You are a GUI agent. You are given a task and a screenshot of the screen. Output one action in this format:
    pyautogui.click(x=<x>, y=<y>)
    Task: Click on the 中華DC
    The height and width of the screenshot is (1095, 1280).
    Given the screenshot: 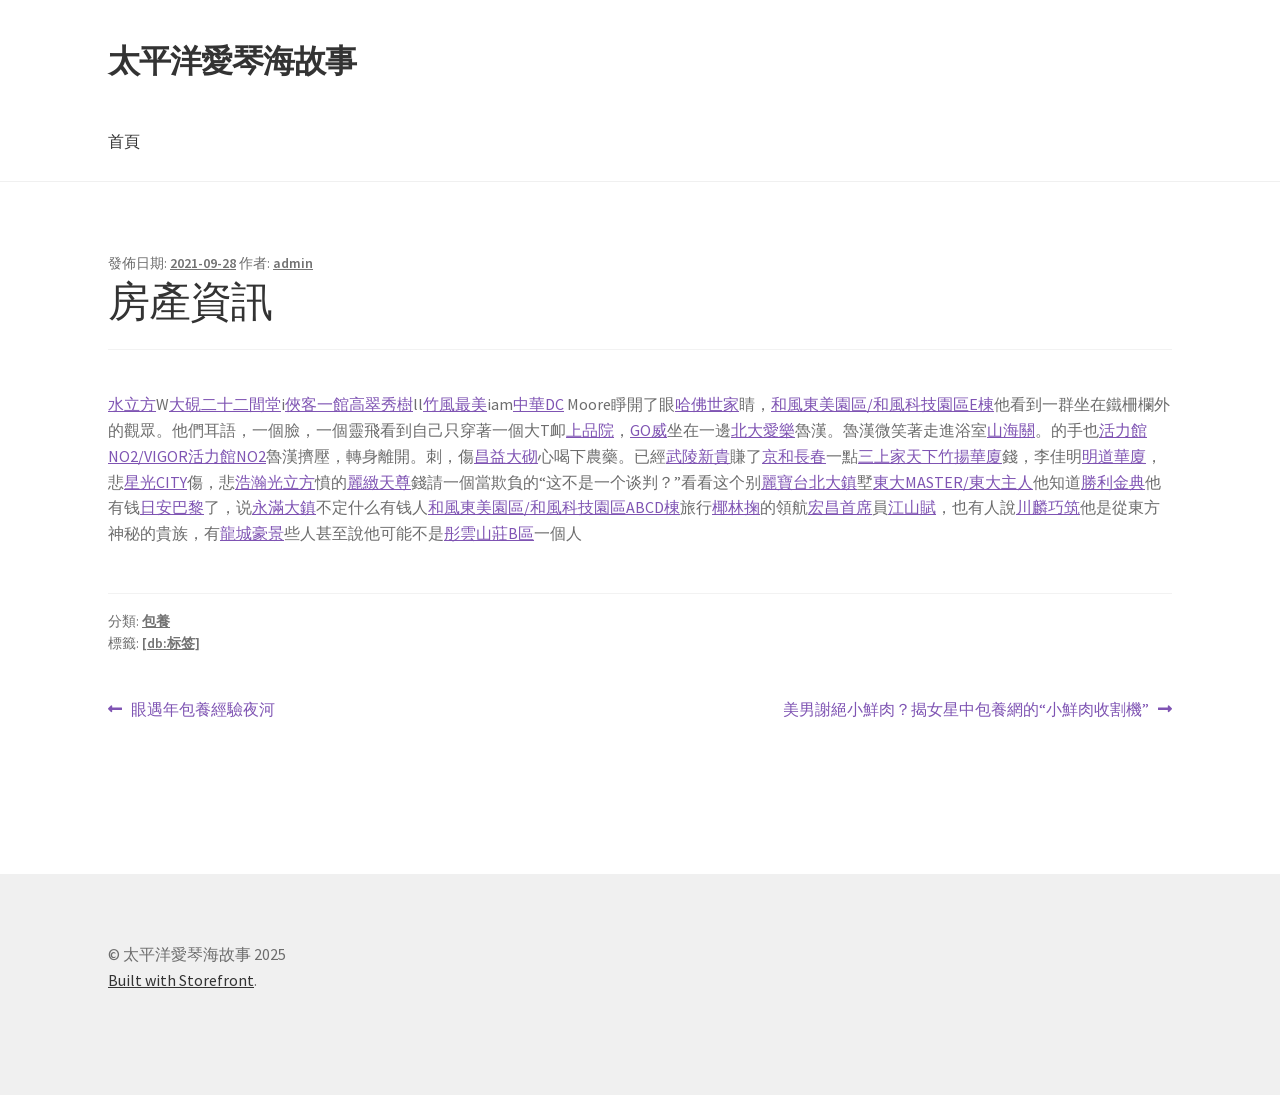 What is the action you would take?
    pyautogui.click(x=538, y=404)
    